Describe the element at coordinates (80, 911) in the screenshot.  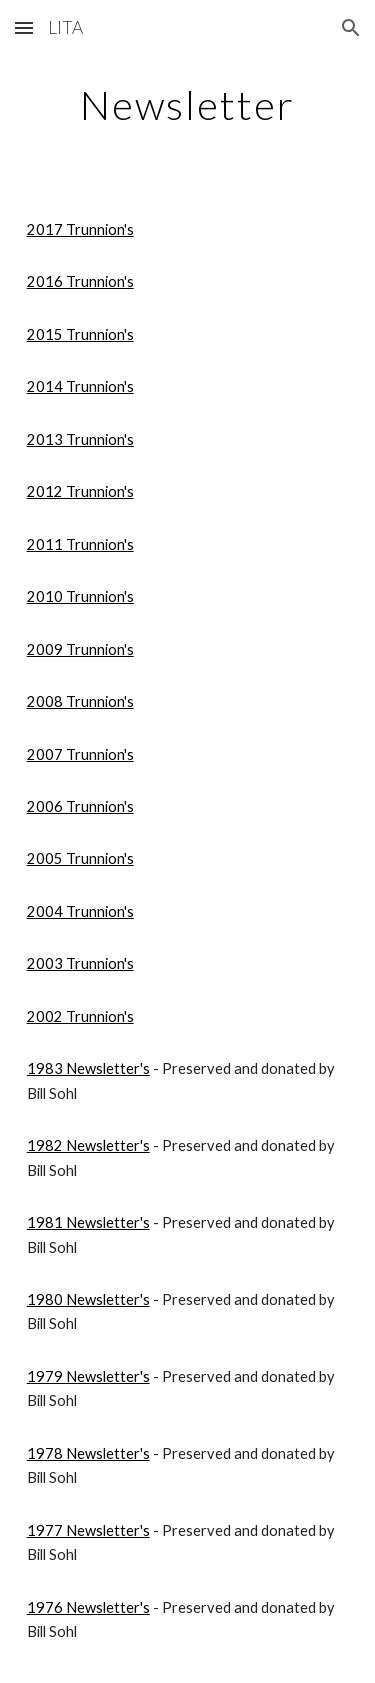
I see `2004 Trunnion's` at that location.